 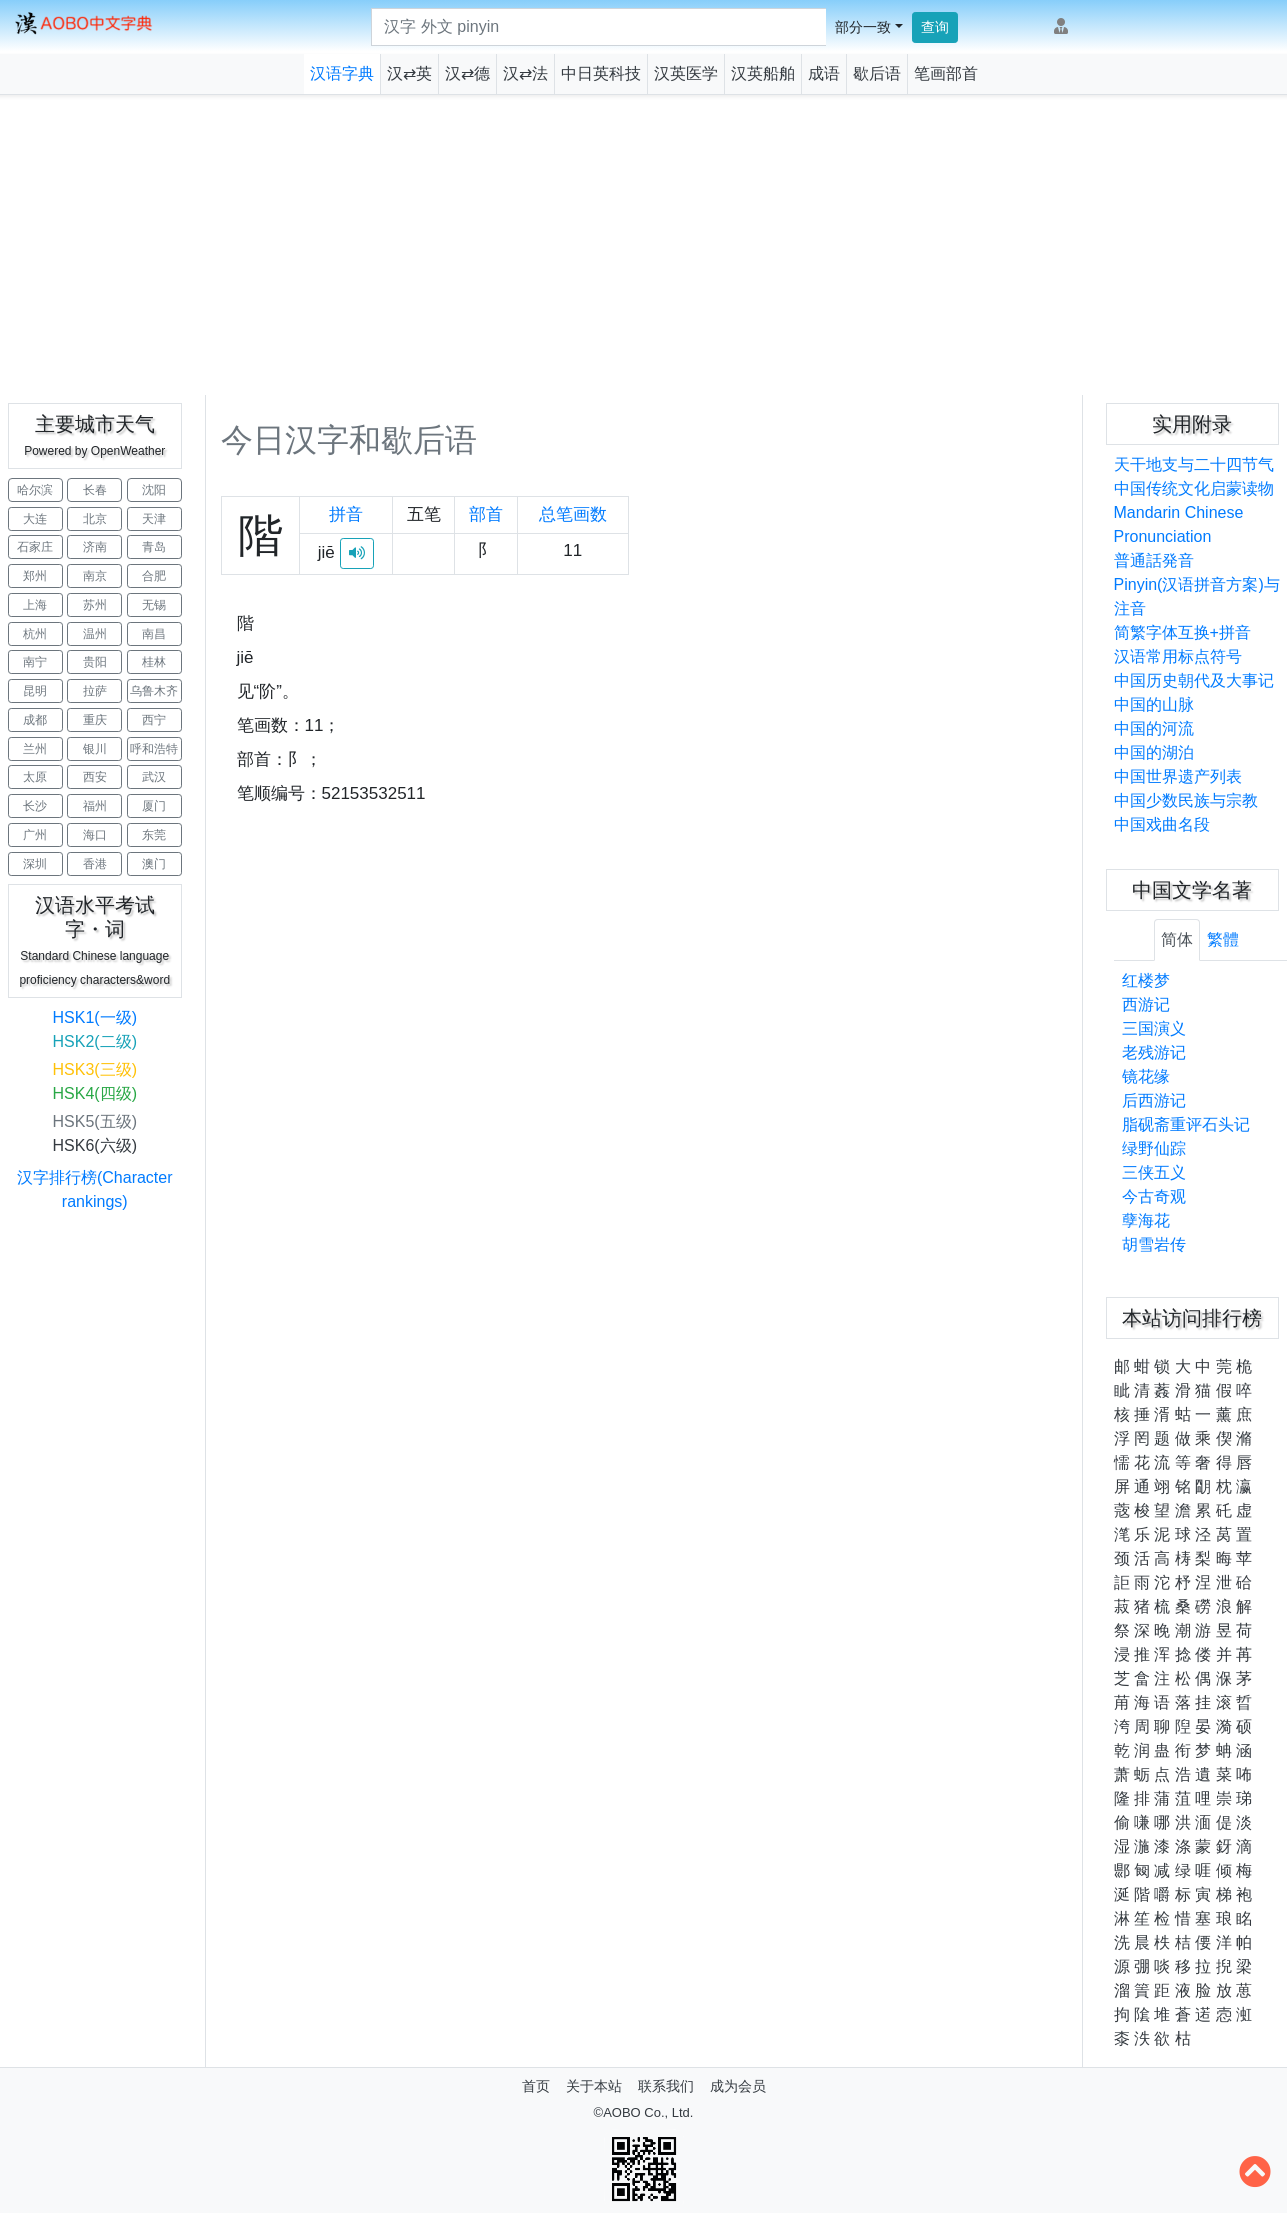 I want to click on 三侠五义, so click(x=1154, y=1172).